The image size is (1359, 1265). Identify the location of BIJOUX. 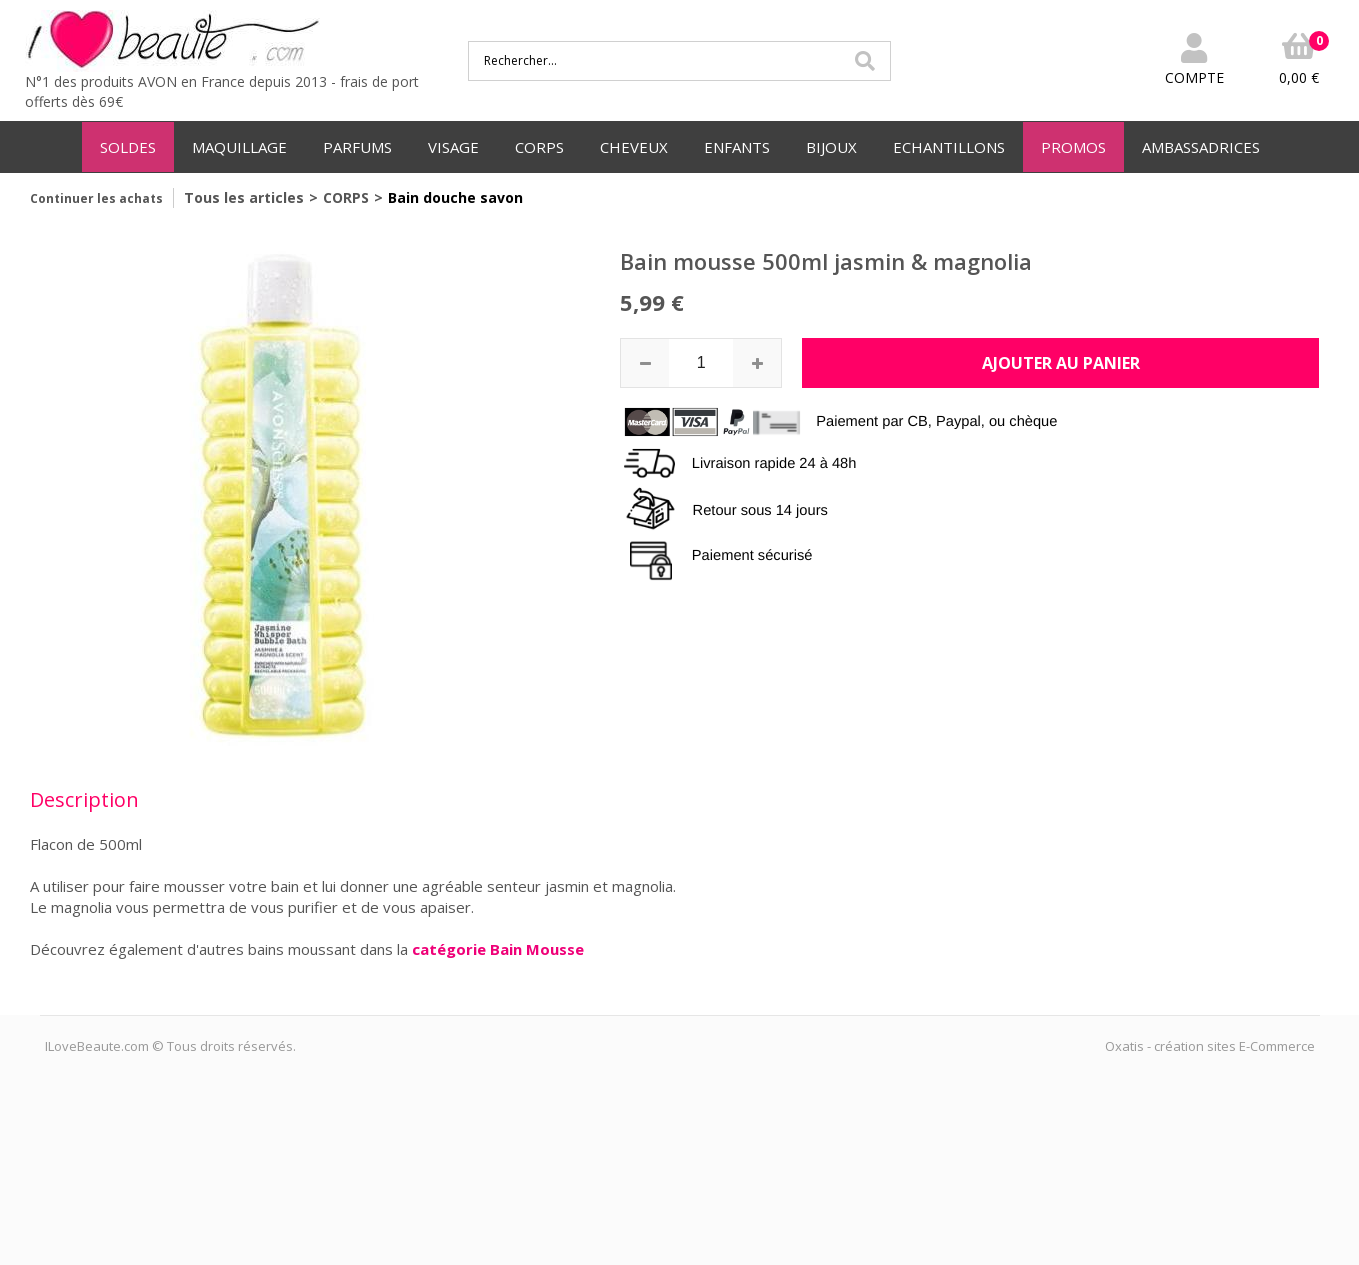
(831, 147).